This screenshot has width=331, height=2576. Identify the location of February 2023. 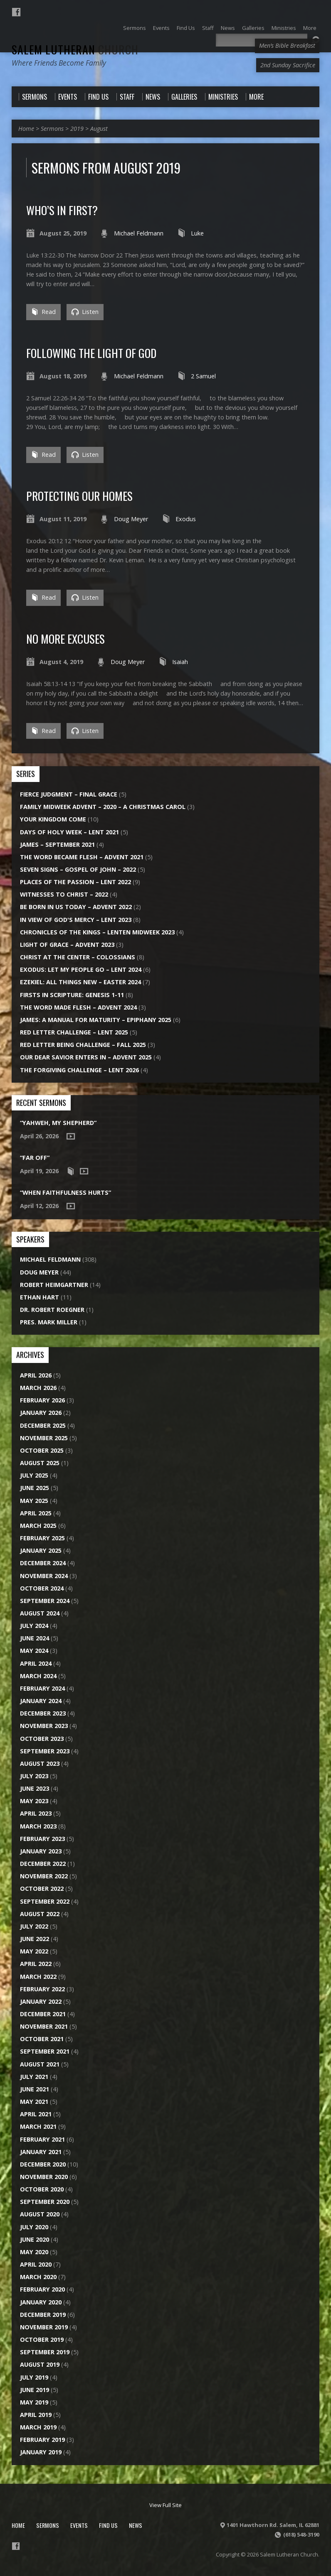
(42, 1839).